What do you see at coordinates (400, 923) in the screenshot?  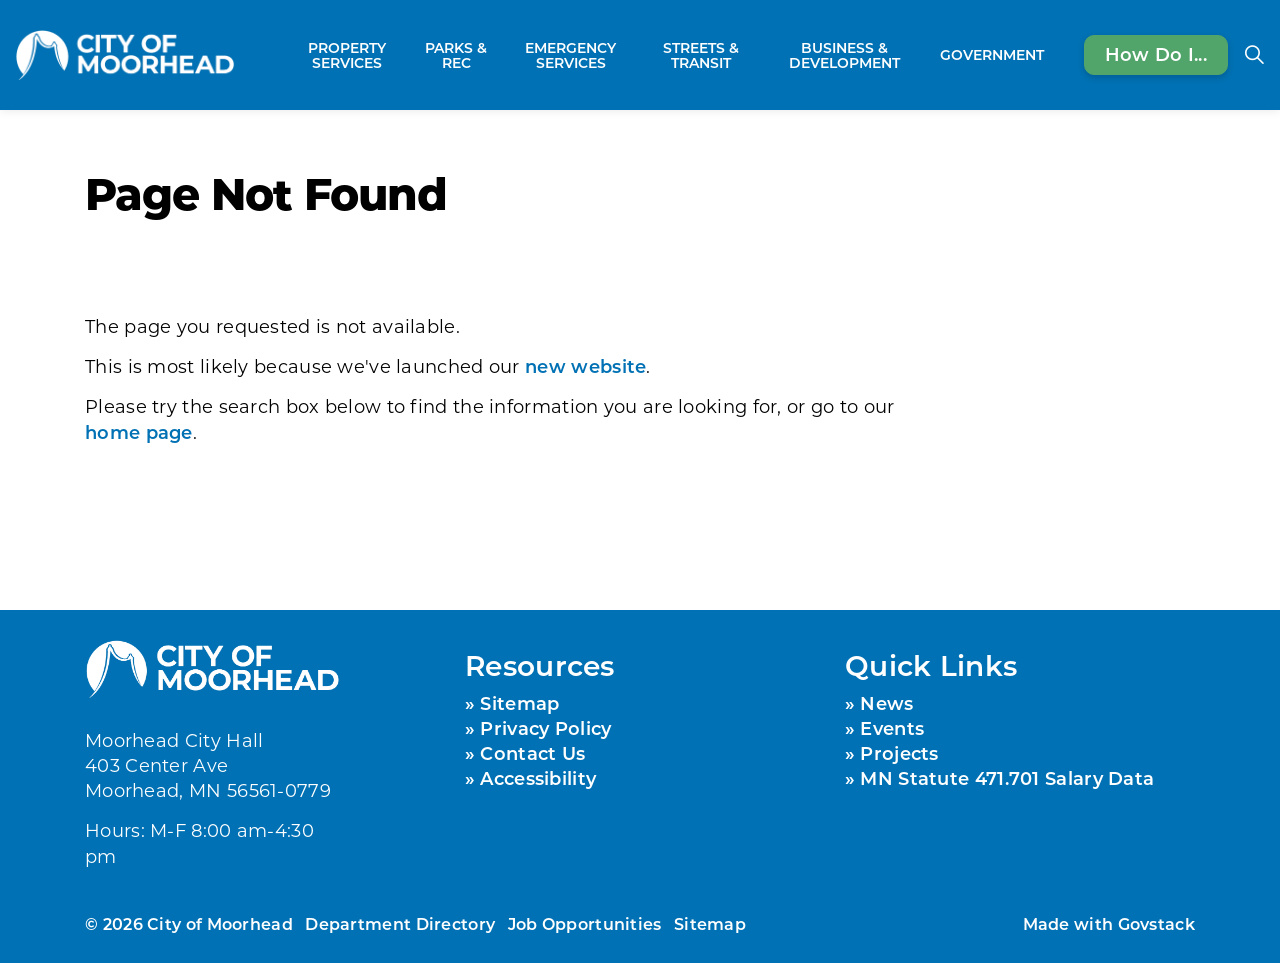 I see `Department Directory` at bounding box center [400, 923].